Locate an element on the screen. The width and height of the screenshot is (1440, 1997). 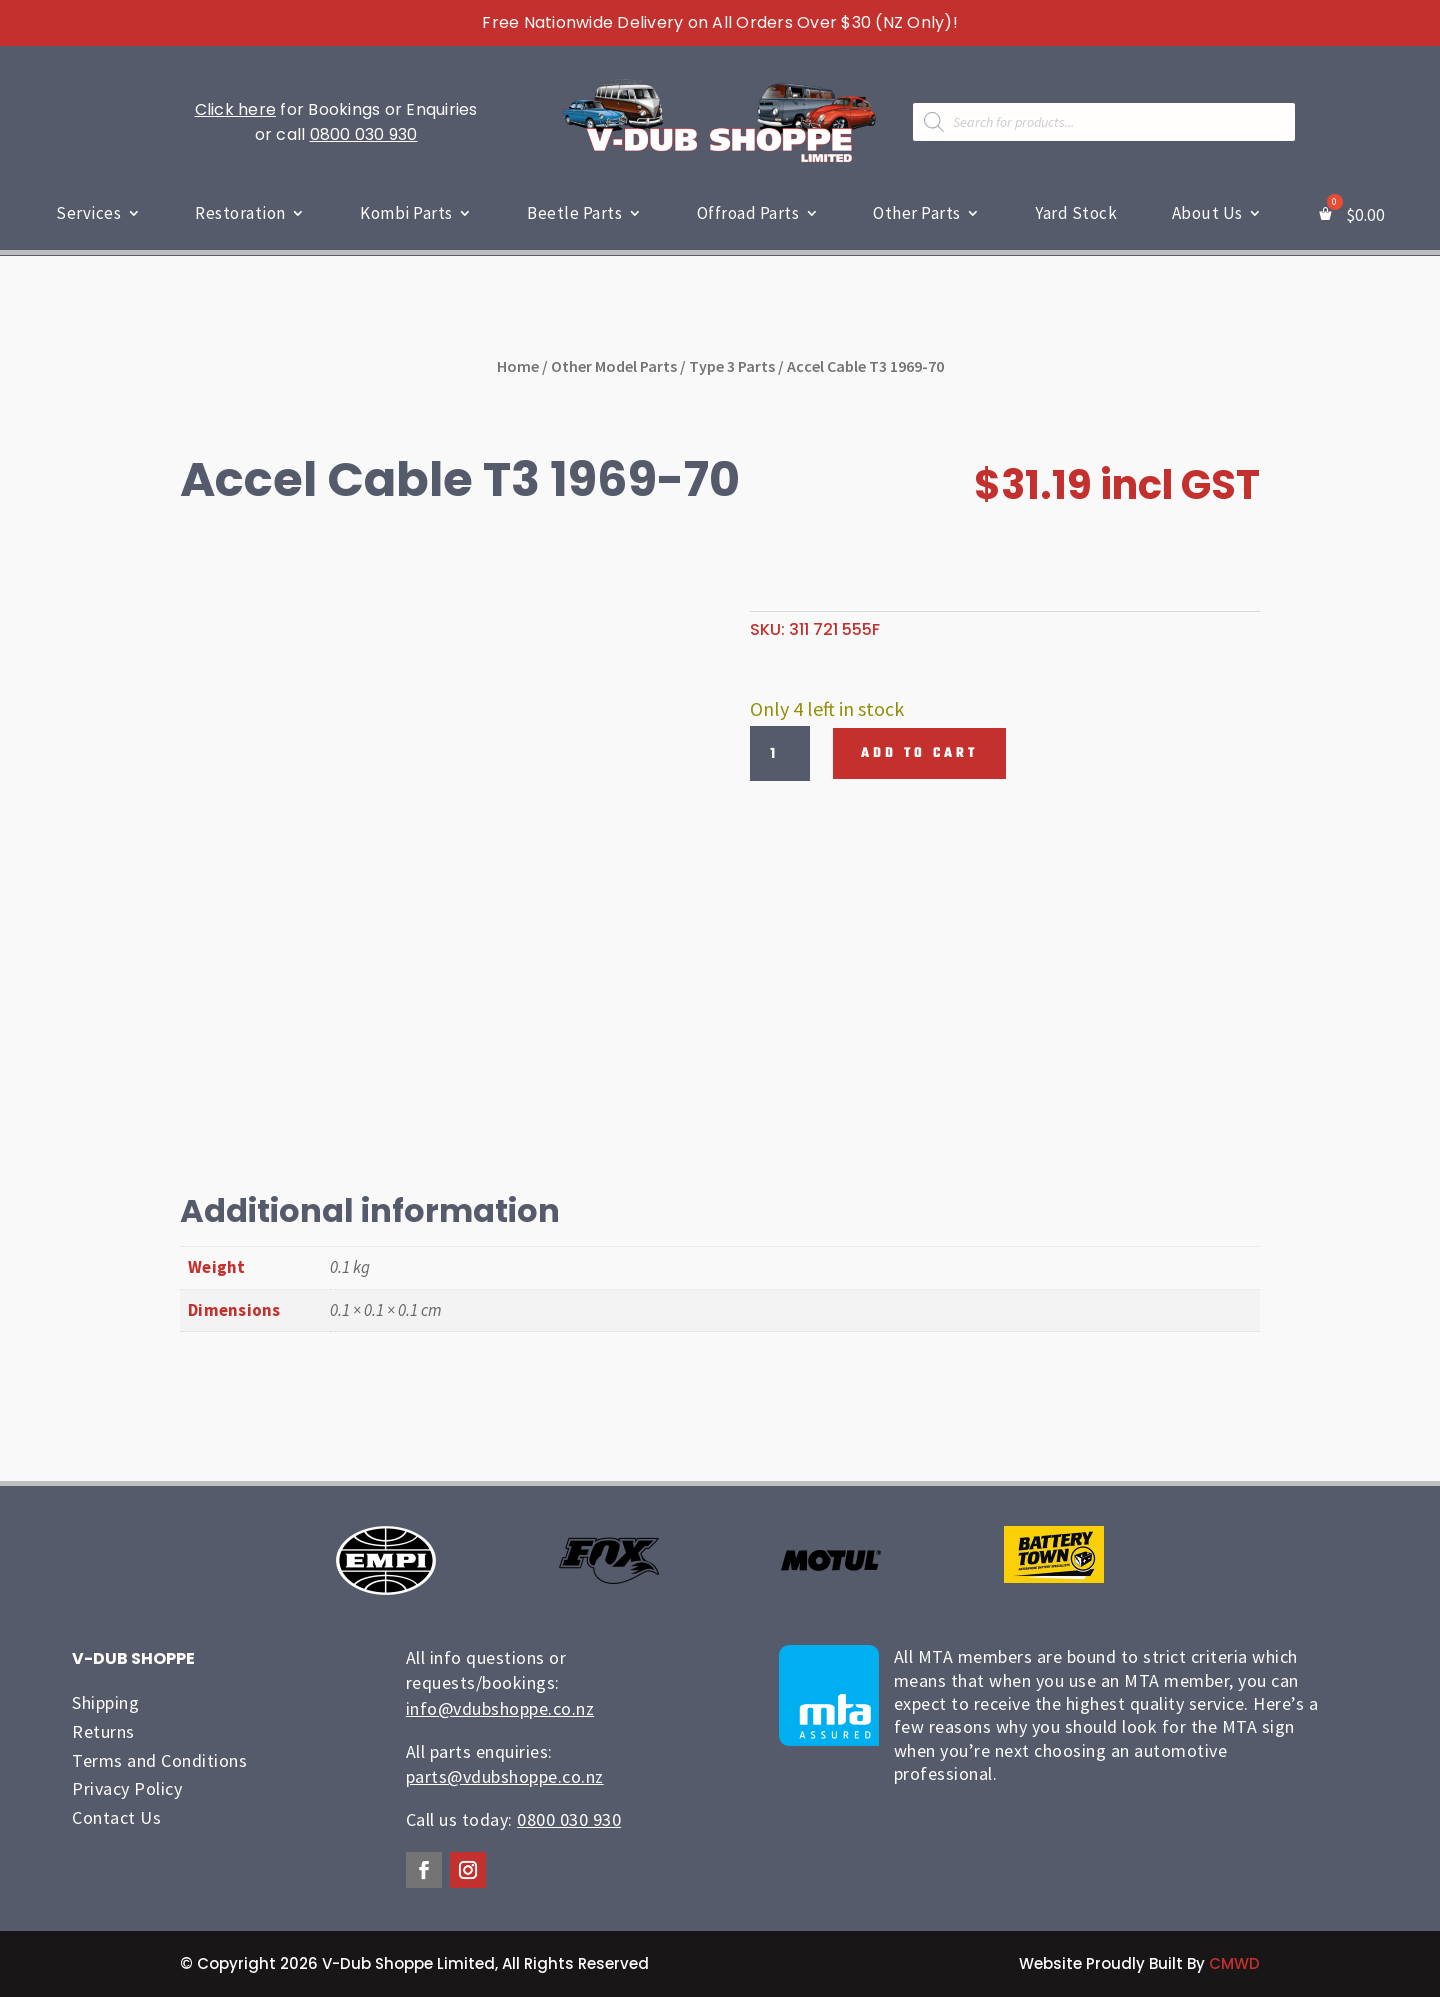
Beetle Parts is located at coordinates (574, 213).